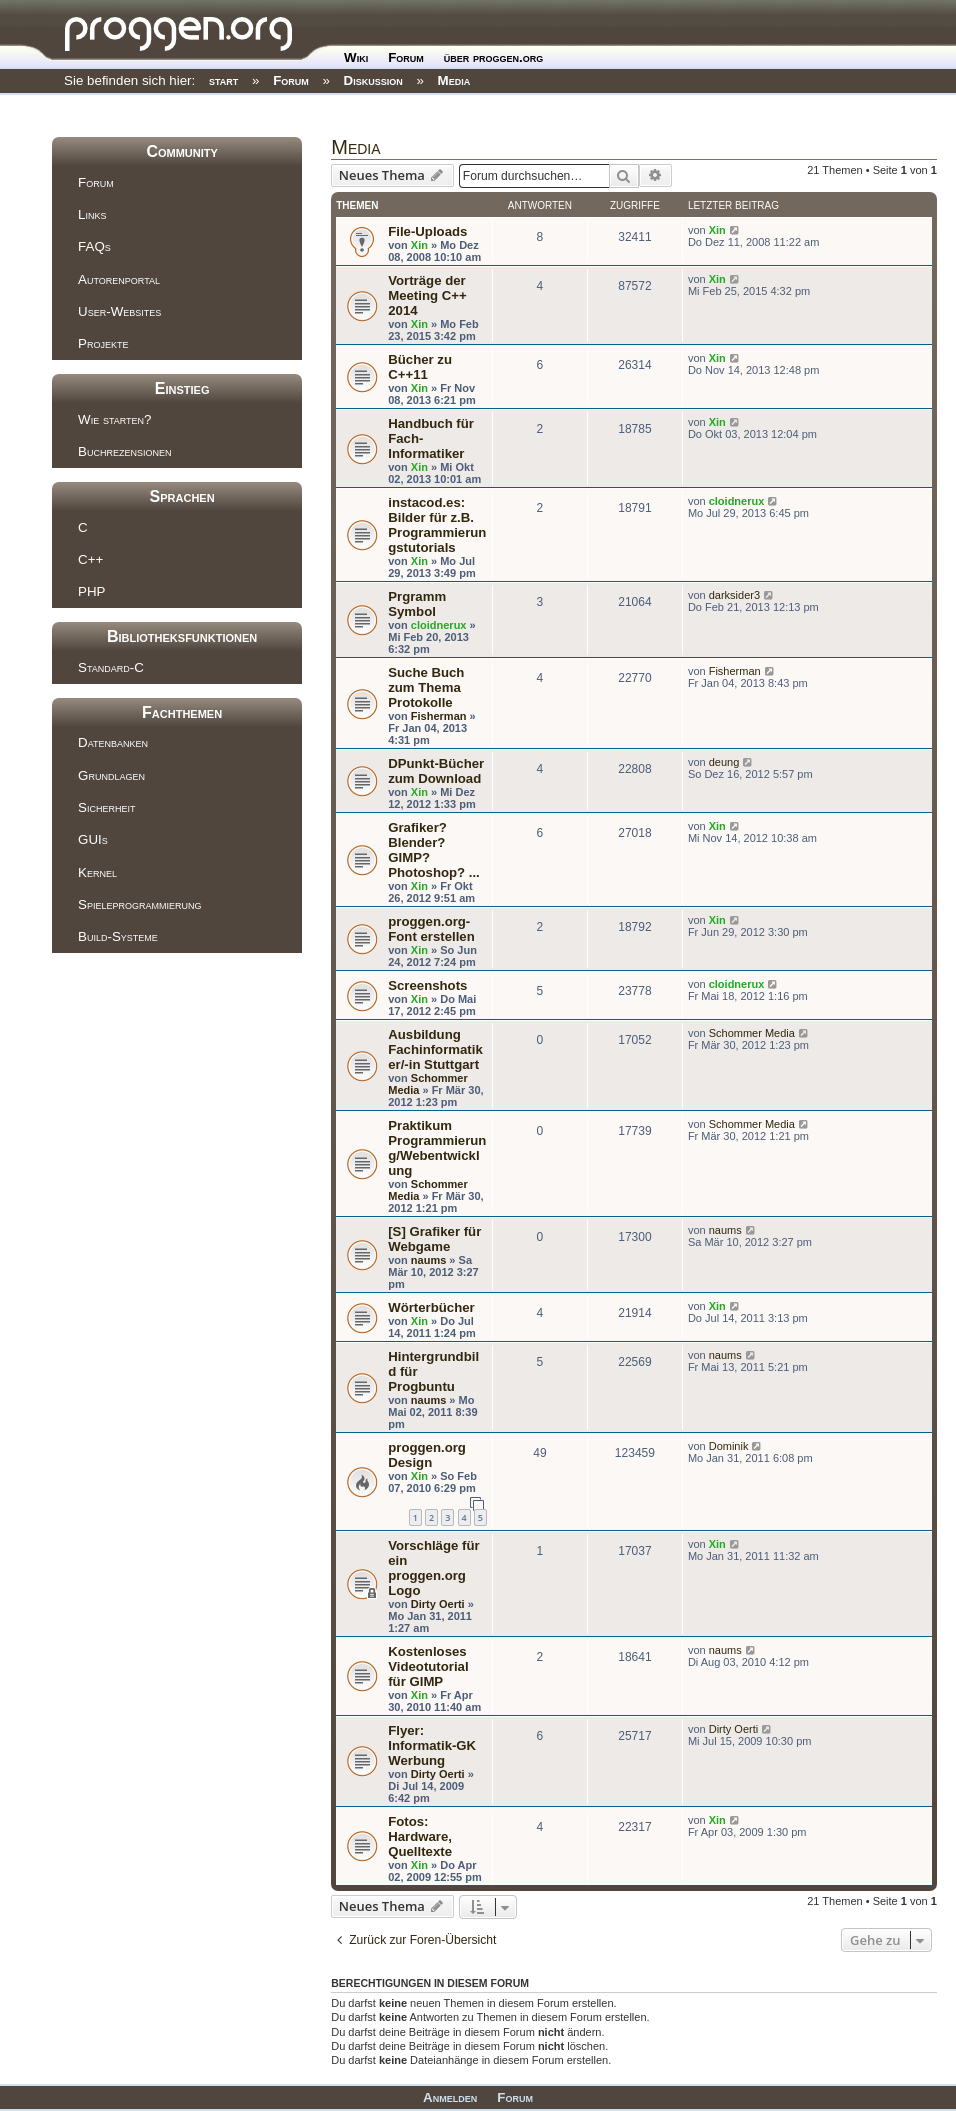 This screenshot has height=2111, width=956. What do you see at coordinates (434, 1239) in the screenshot?
I see `[S] Grafiker für Webgame` at bounding box center [434, 1239].